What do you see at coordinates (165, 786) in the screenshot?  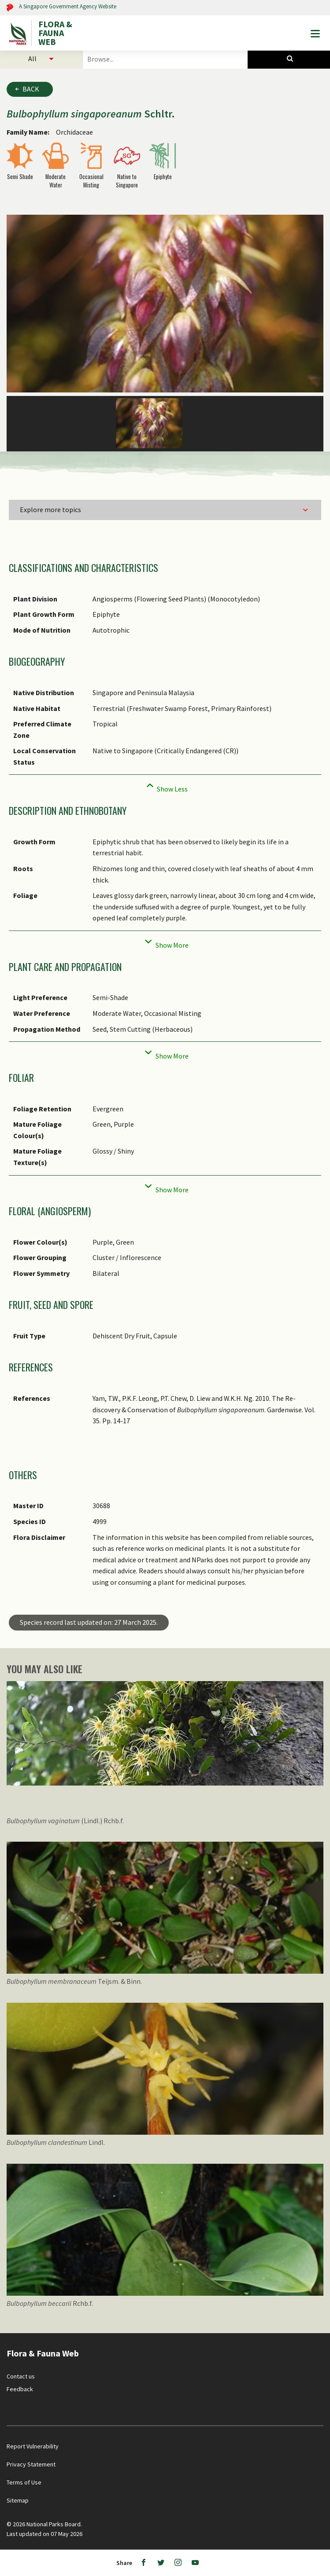 I see `[Collapse]` at bounding box center [165, 786].